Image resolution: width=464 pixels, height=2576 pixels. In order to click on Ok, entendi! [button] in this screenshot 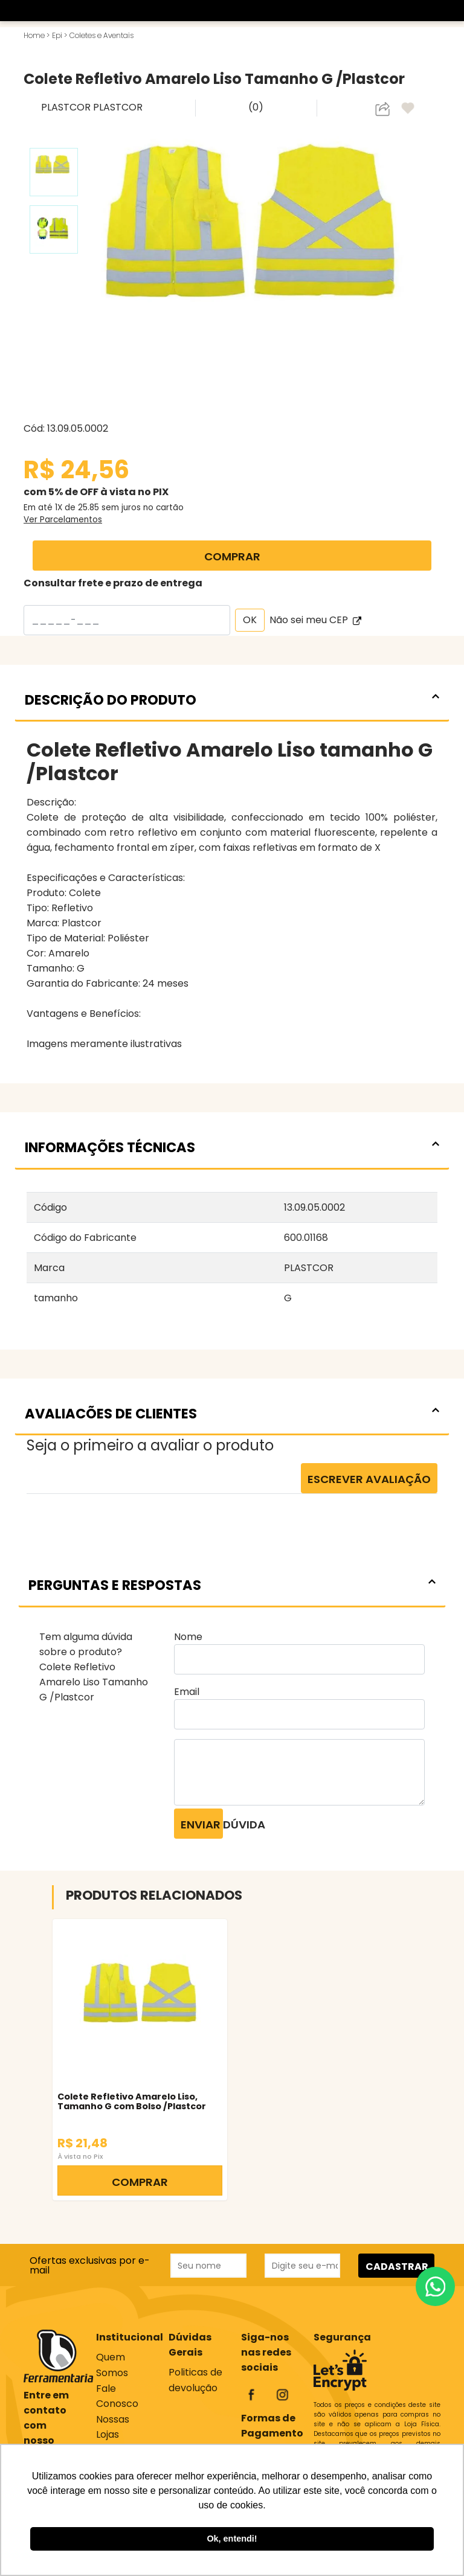, I will do `click(232, 2538)`.